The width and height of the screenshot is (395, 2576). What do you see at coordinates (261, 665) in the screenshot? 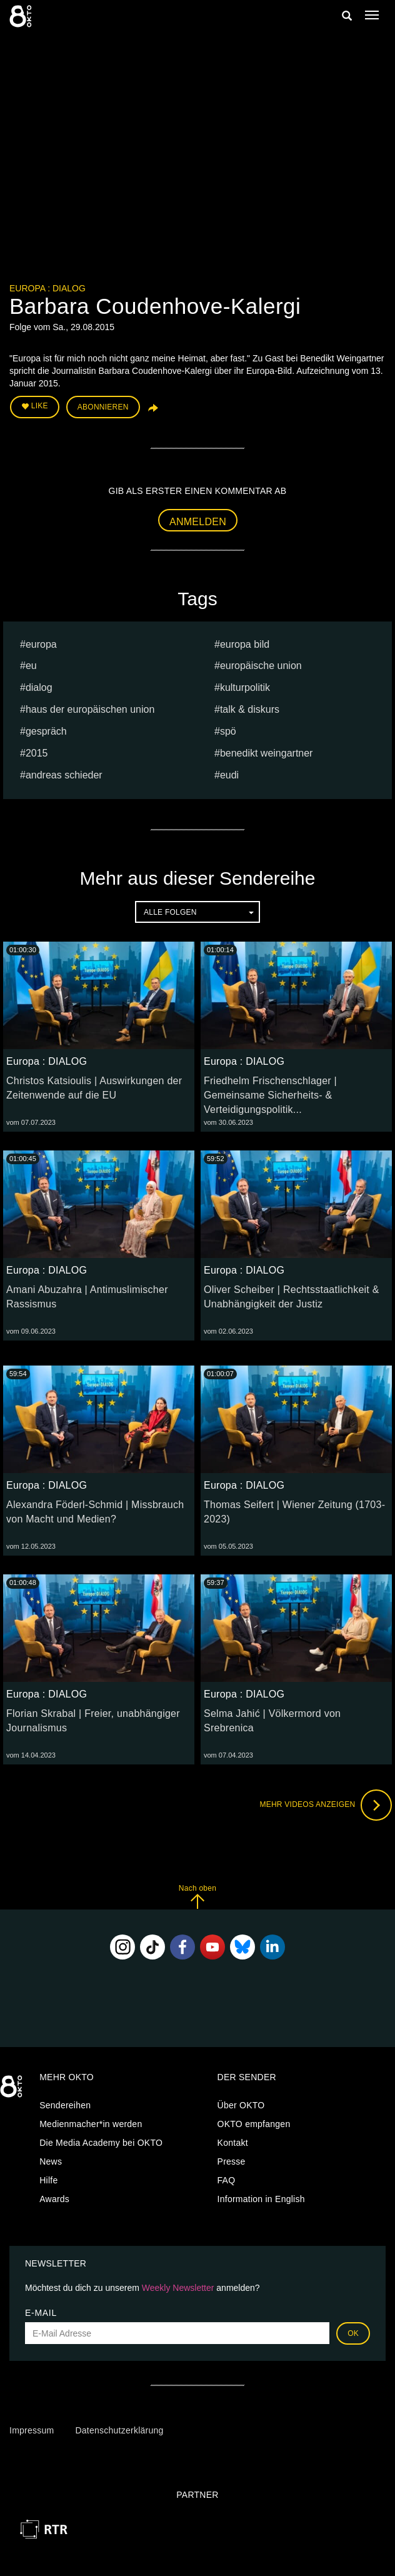
I see `europäische union` at bounding box center [261, 665].